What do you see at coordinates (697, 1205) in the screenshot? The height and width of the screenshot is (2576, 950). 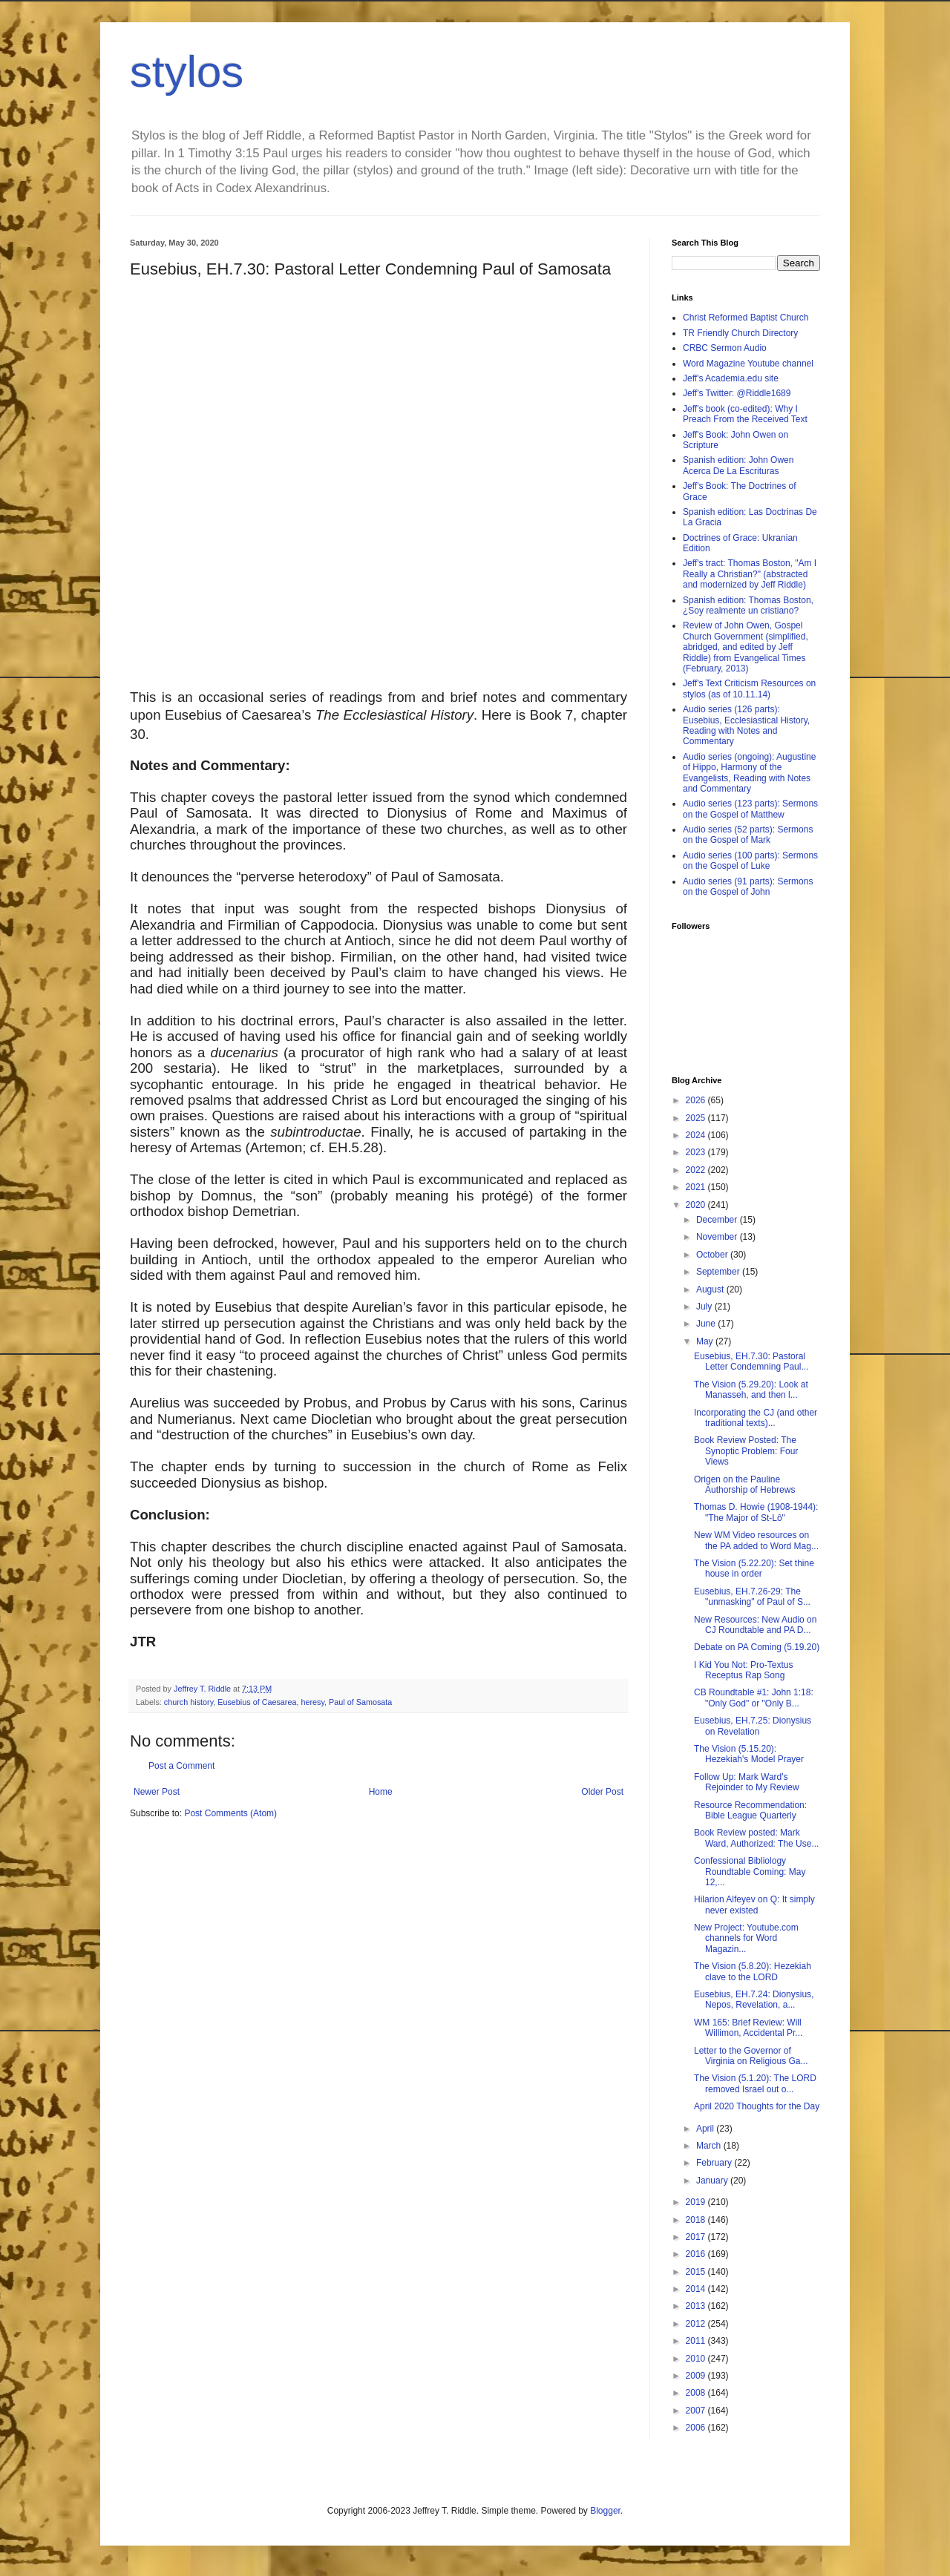 I see `2020` at bounding box center [697, 1205].